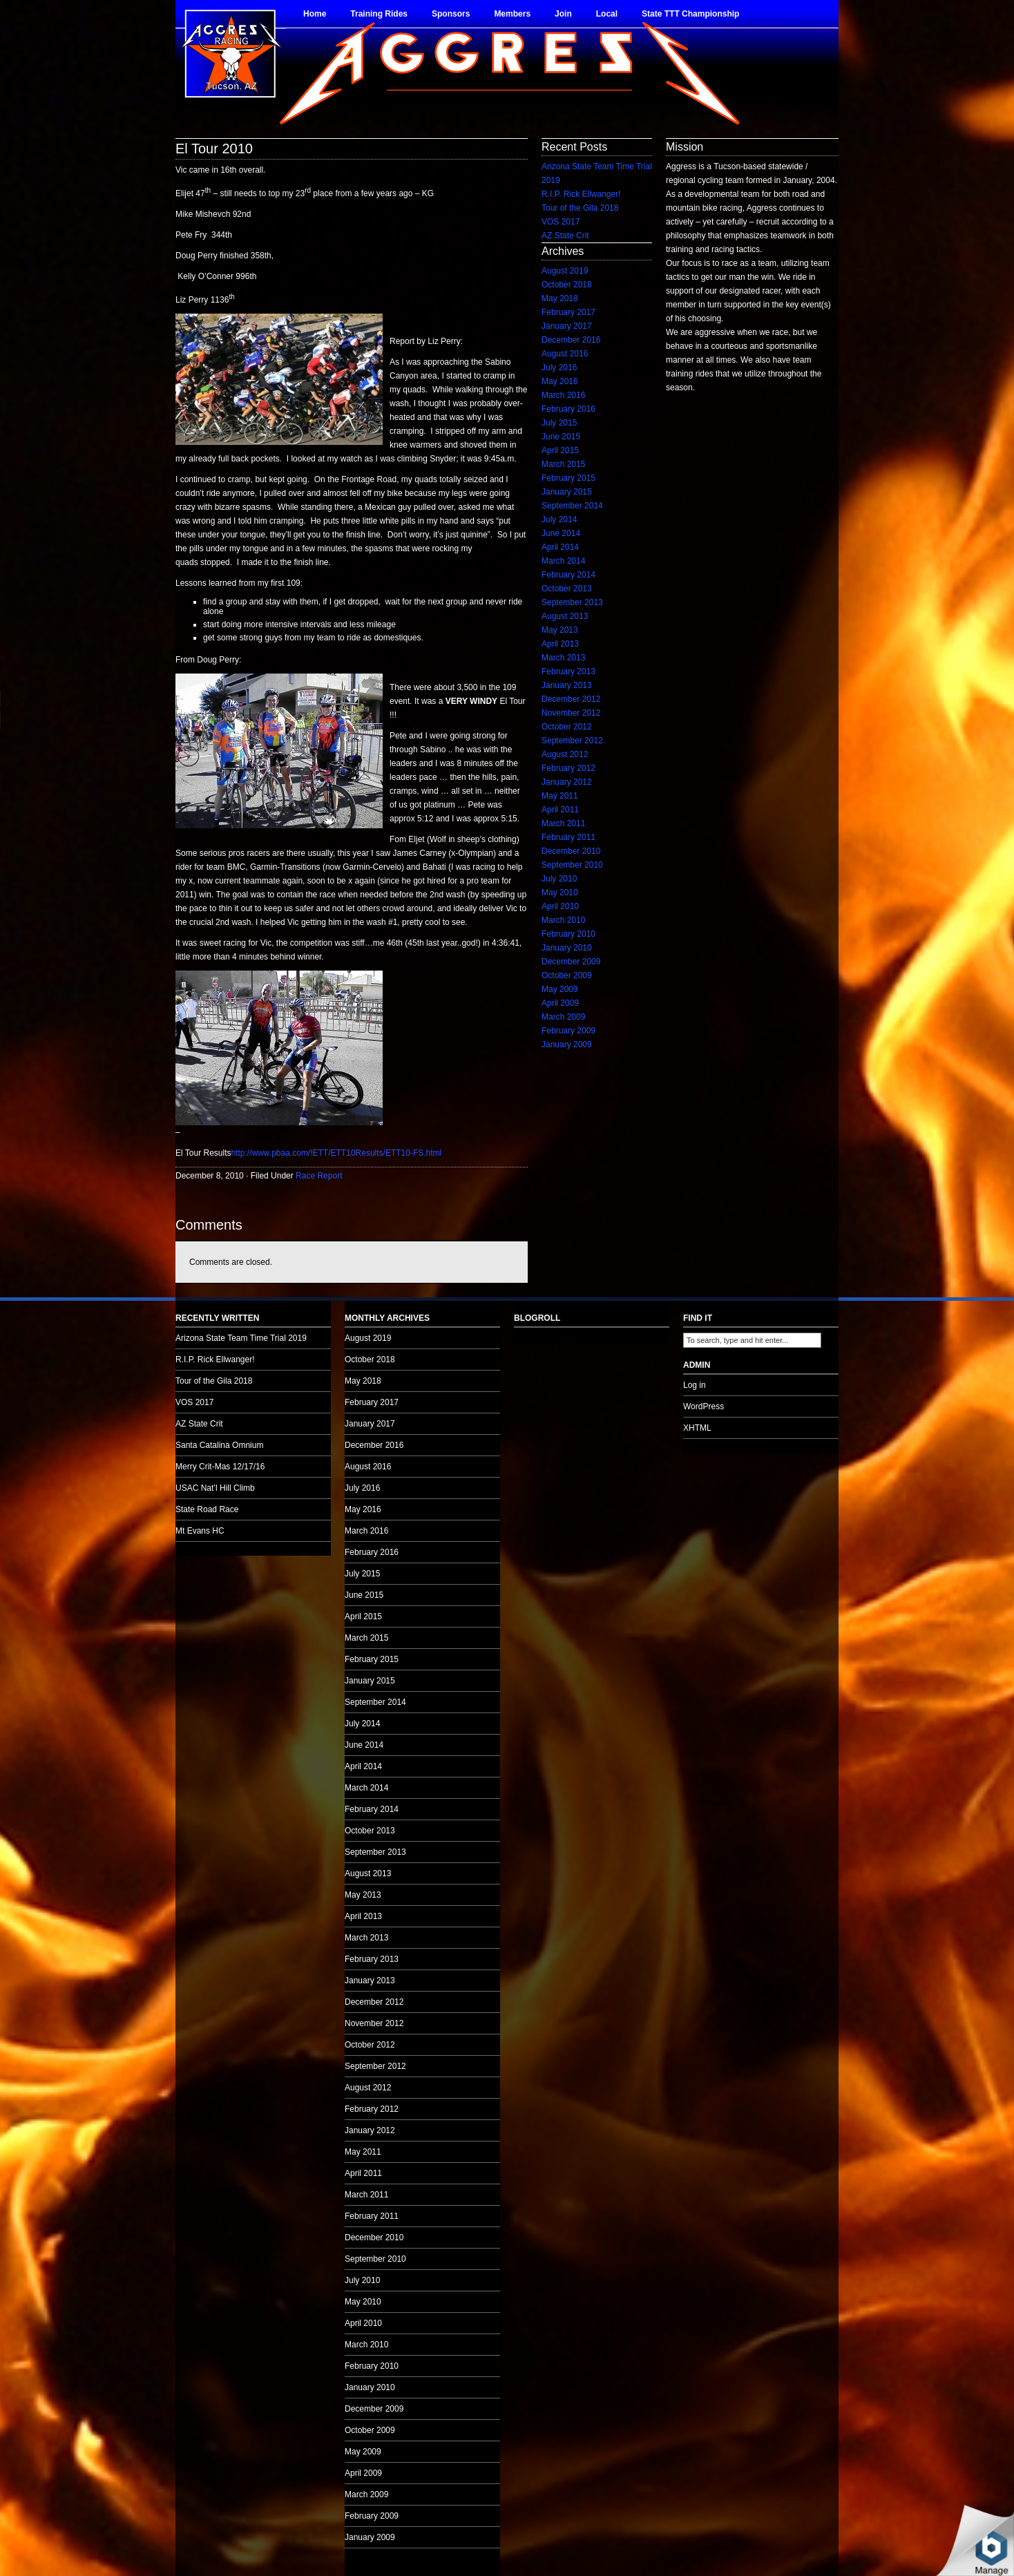 The height and width of the screenshot is (2576, 1014). I want to click on February 2011, so click(568, 837).